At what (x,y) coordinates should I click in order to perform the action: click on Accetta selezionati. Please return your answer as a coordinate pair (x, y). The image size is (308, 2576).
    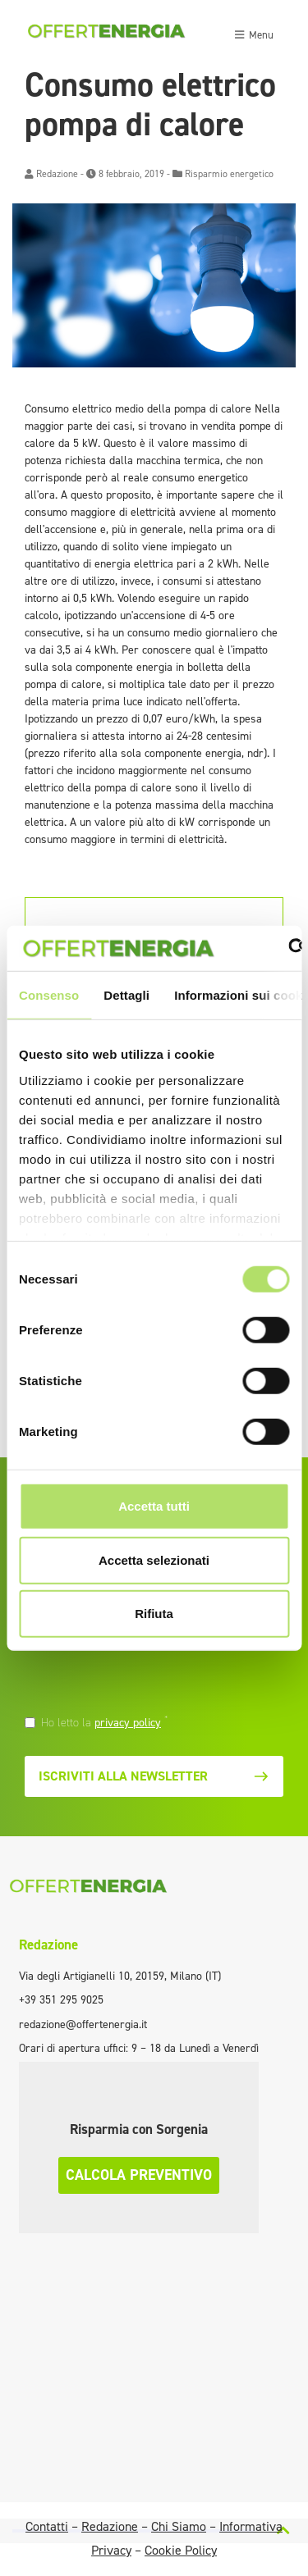
    Looking at the image, I should click on (154, 1559).